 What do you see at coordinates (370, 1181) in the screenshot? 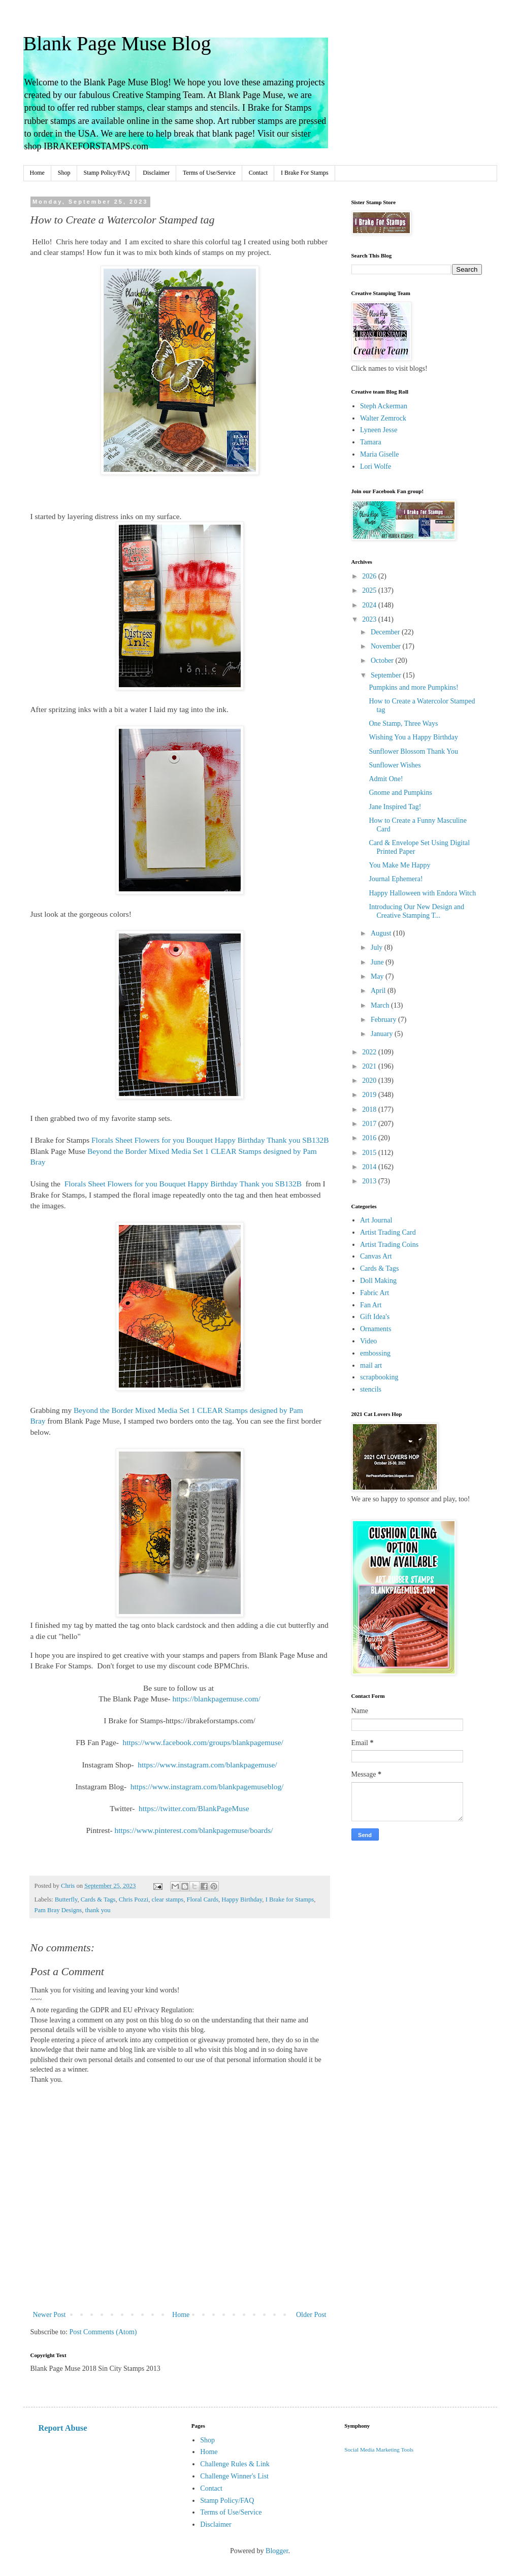
I see `2013` at bounding box center [370, 1181].